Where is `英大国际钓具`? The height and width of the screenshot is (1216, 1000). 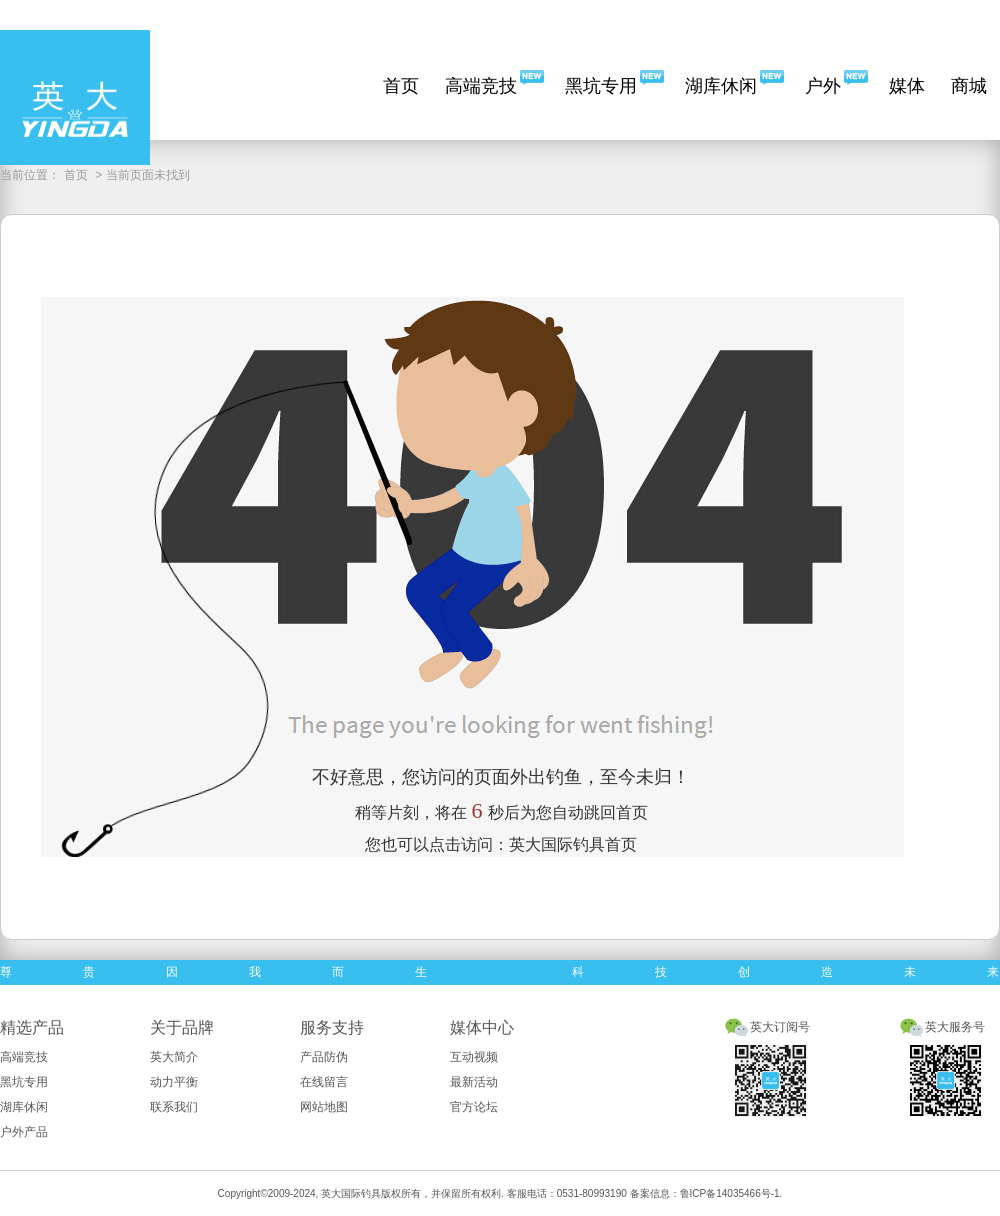 英大国际钓具 is located at coordinates (351, 1193).